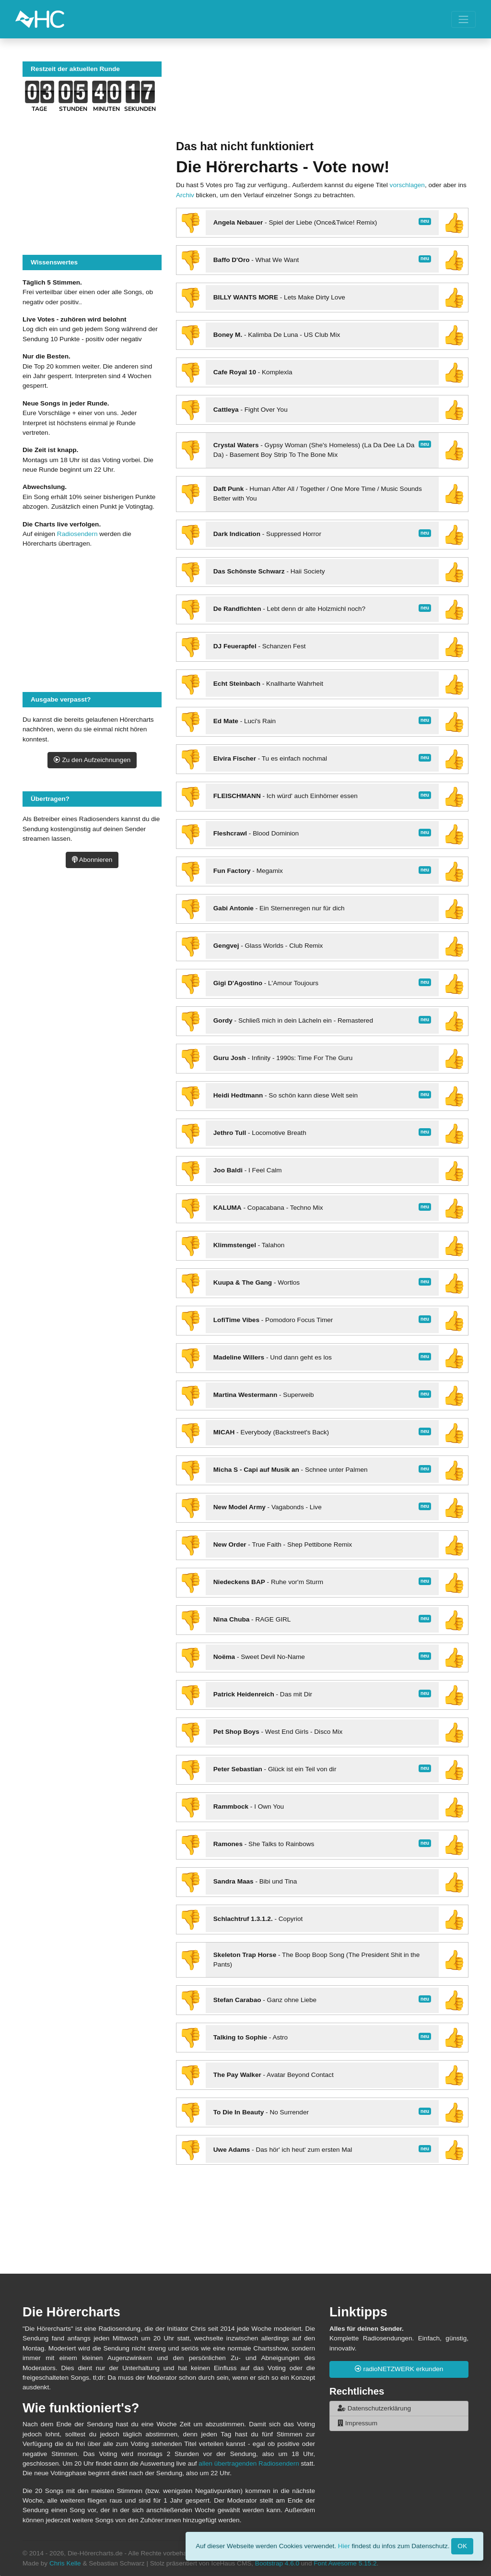 The height and width of the screenshot is (2576, 491). I want to click on Font Awesome 5.15.2, so click(345, 2563).